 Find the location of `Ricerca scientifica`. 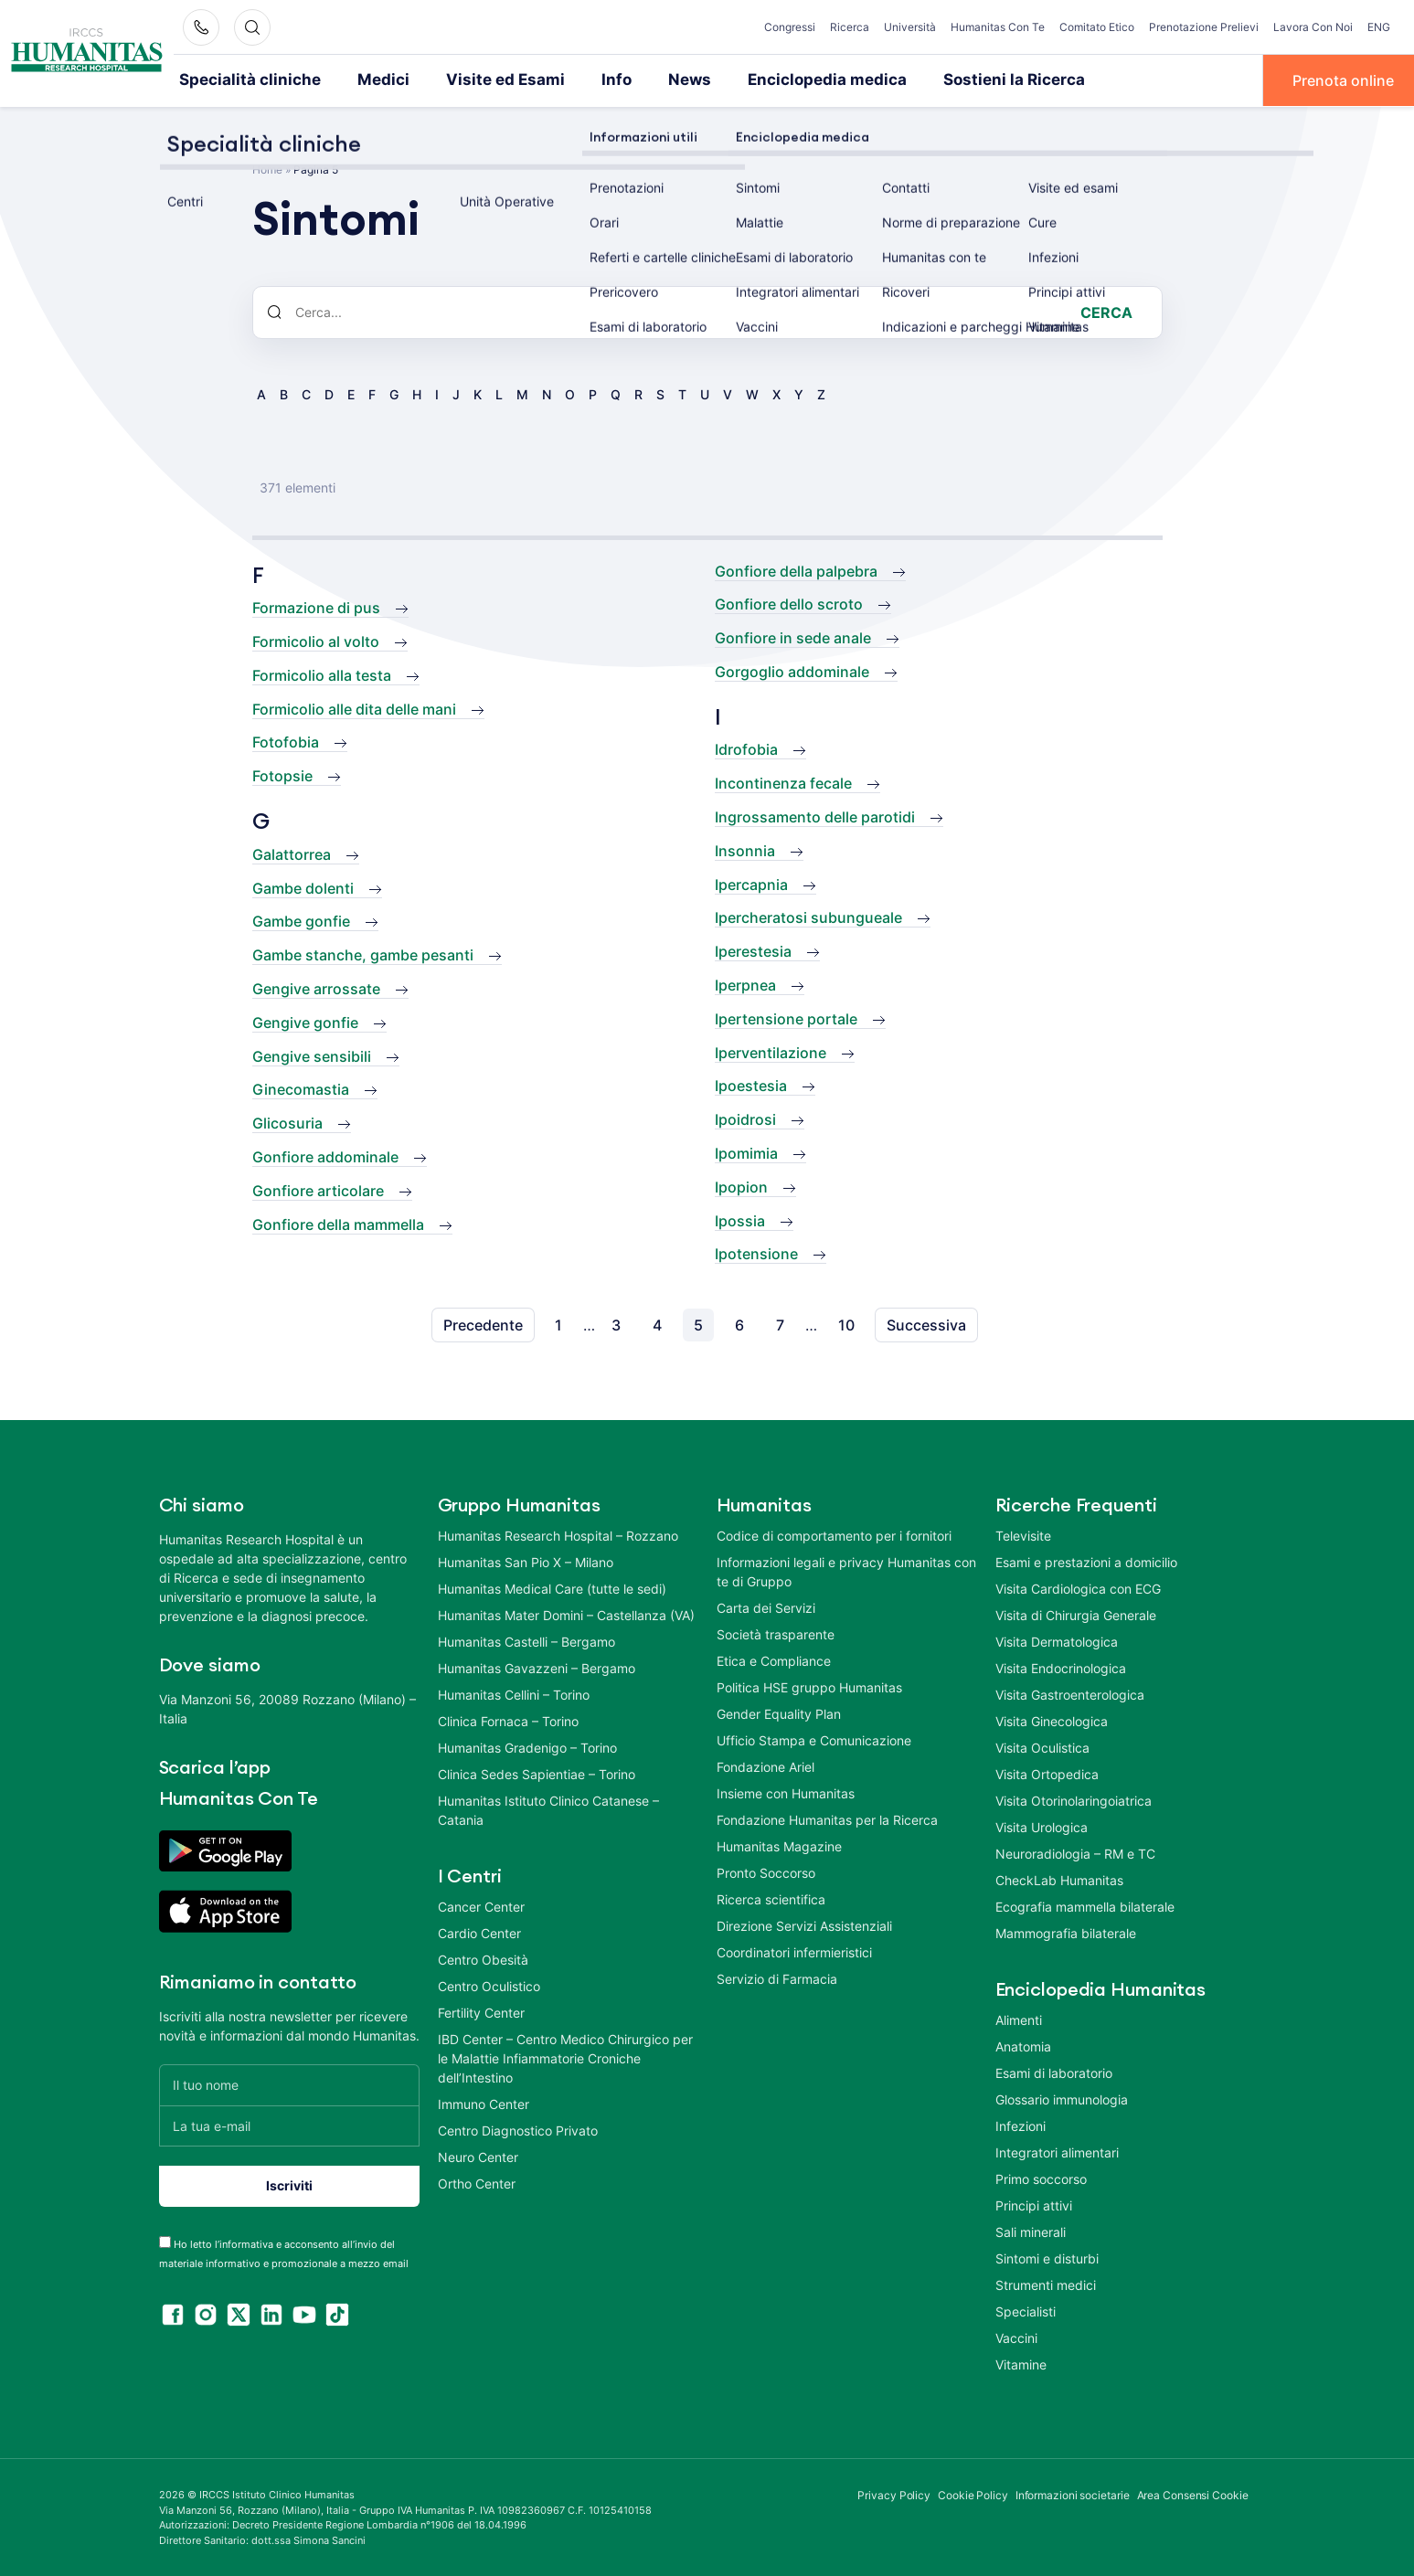

Ricerca scientifica is located at coordinates (771, 1898).